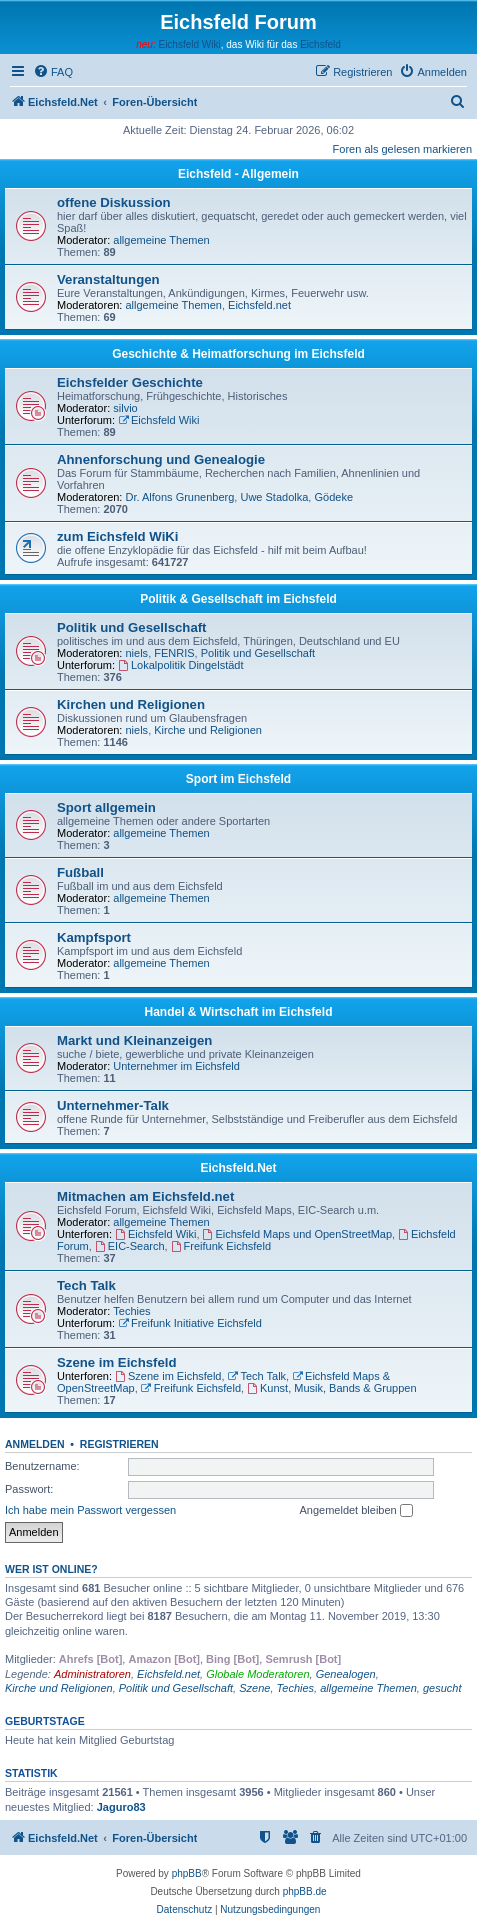 The image size is (477, 1929). I want to click on Fußball, so click(80, 872).